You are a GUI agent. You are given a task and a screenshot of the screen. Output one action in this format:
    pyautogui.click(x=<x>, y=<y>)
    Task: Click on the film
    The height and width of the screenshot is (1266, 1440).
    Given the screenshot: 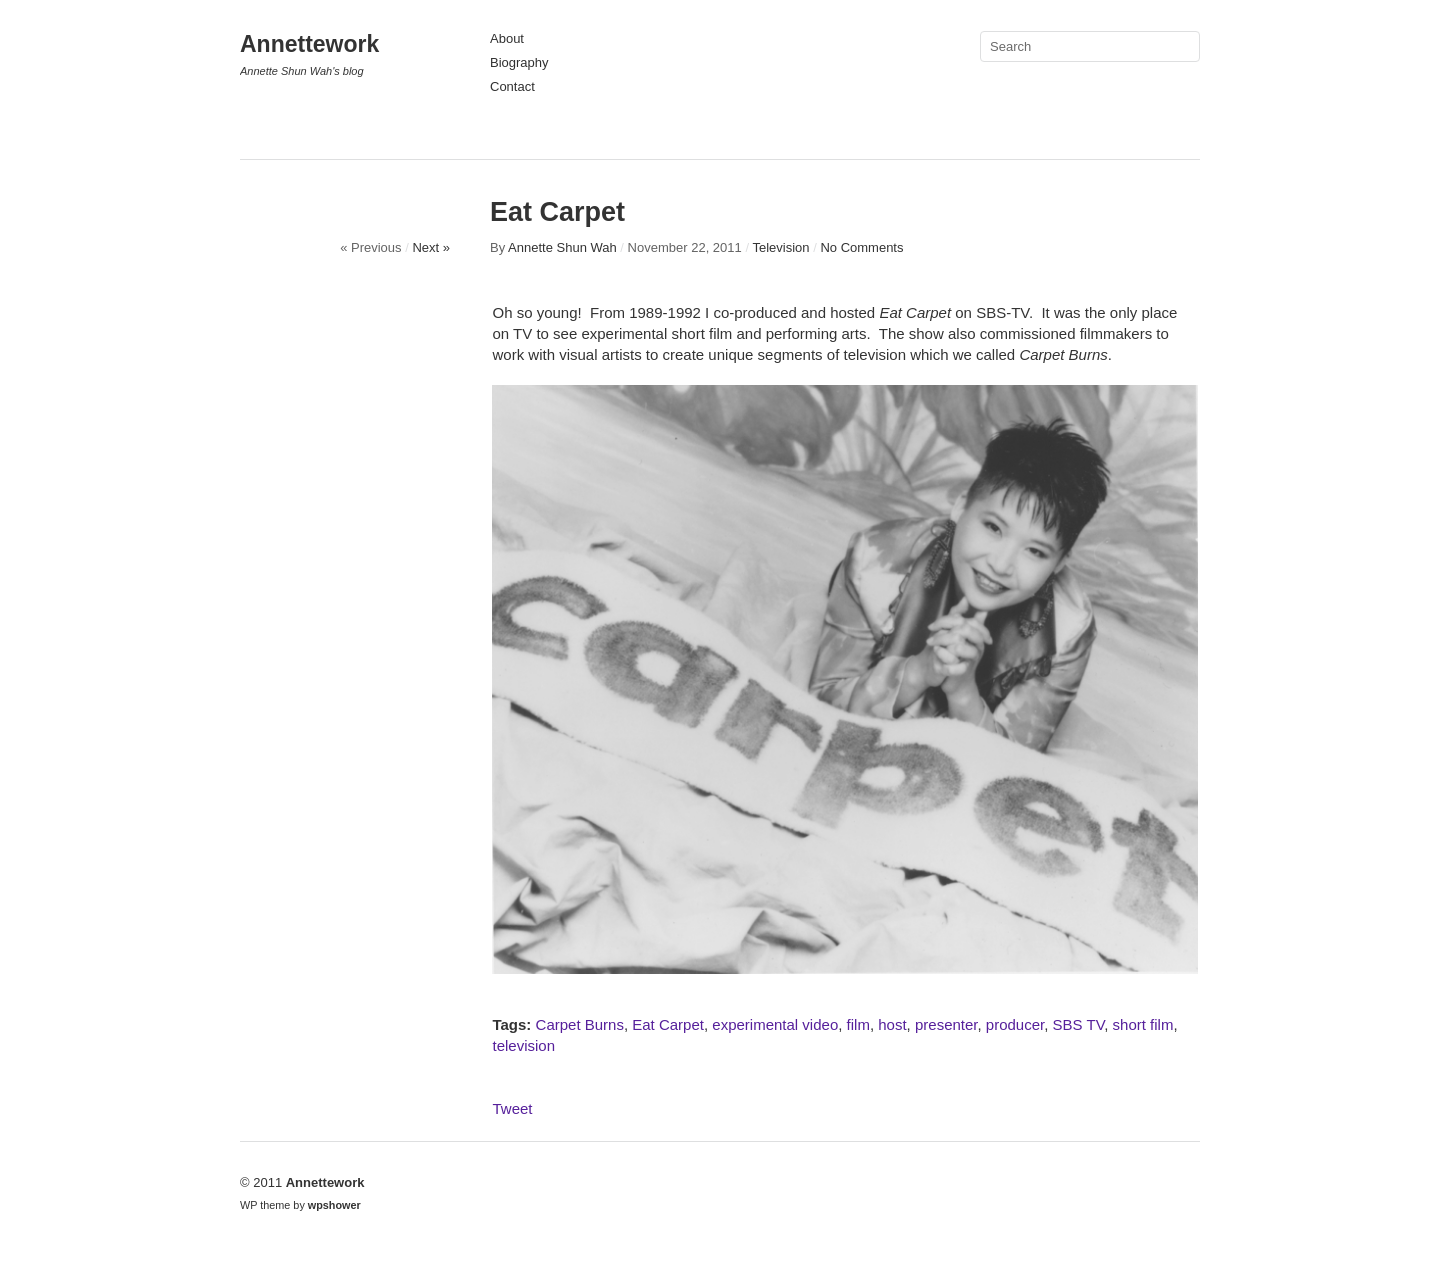 What is the action you would take?
    pyautogui.click(x=858, y=1024)
    